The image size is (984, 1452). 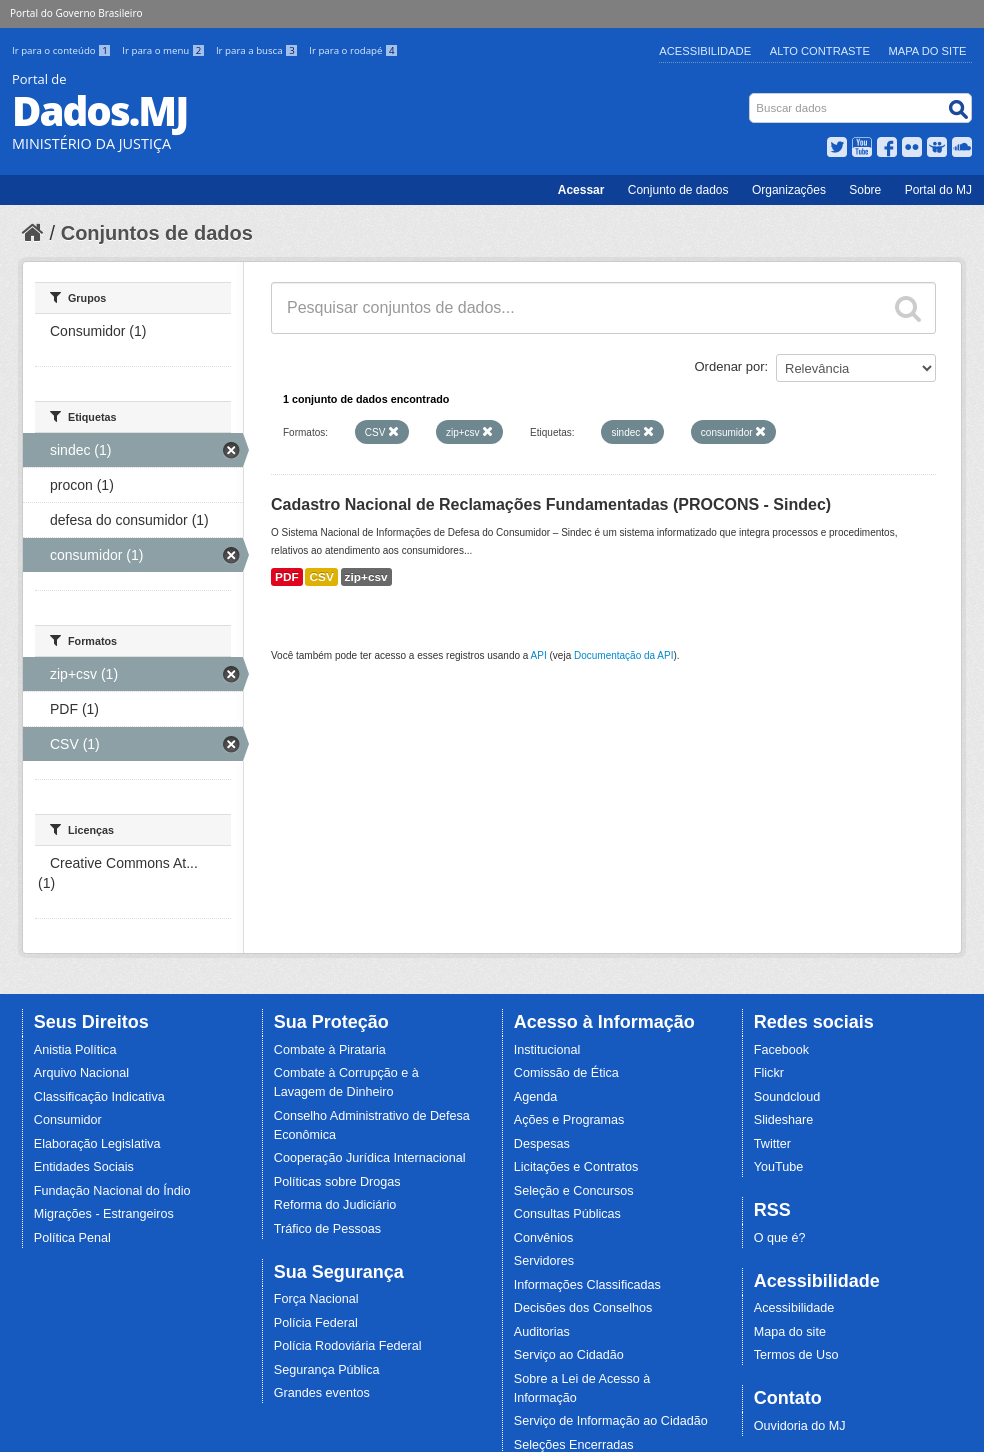 What do you see at coordinates (330, 1050) in the screenshot?
I see `Combate à Pirataria` at bounding box center [330, 1050].